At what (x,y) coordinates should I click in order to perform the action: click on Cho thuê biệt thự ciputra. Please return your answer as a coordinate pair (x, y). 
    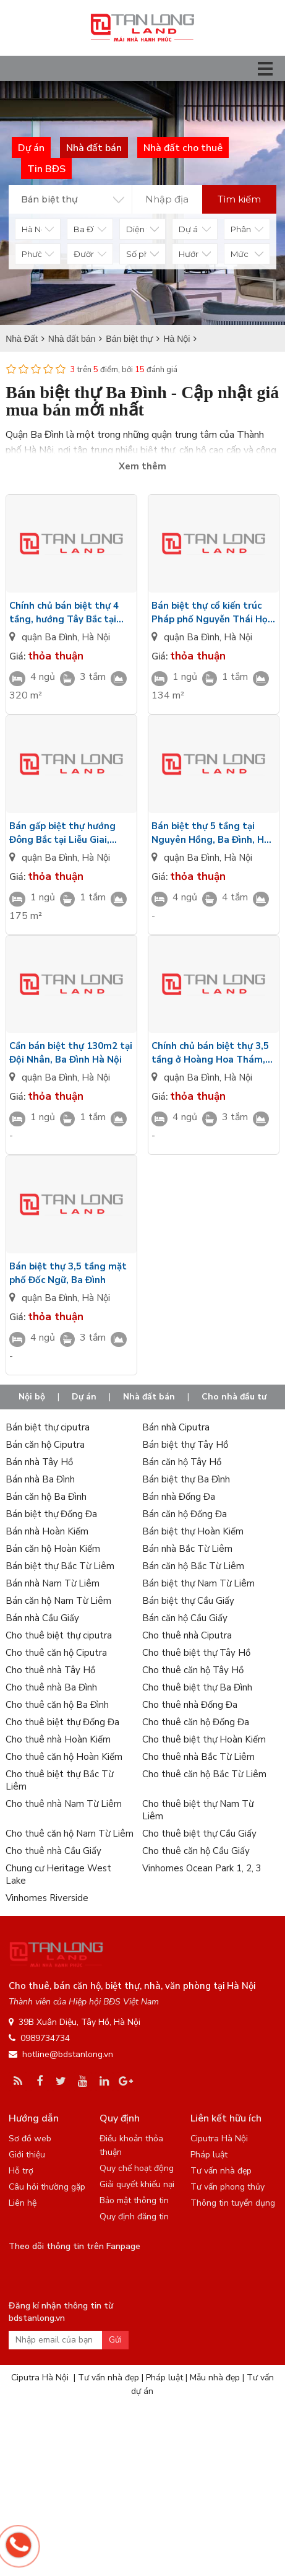
    Looking at the image, I should click on (59, 1635).